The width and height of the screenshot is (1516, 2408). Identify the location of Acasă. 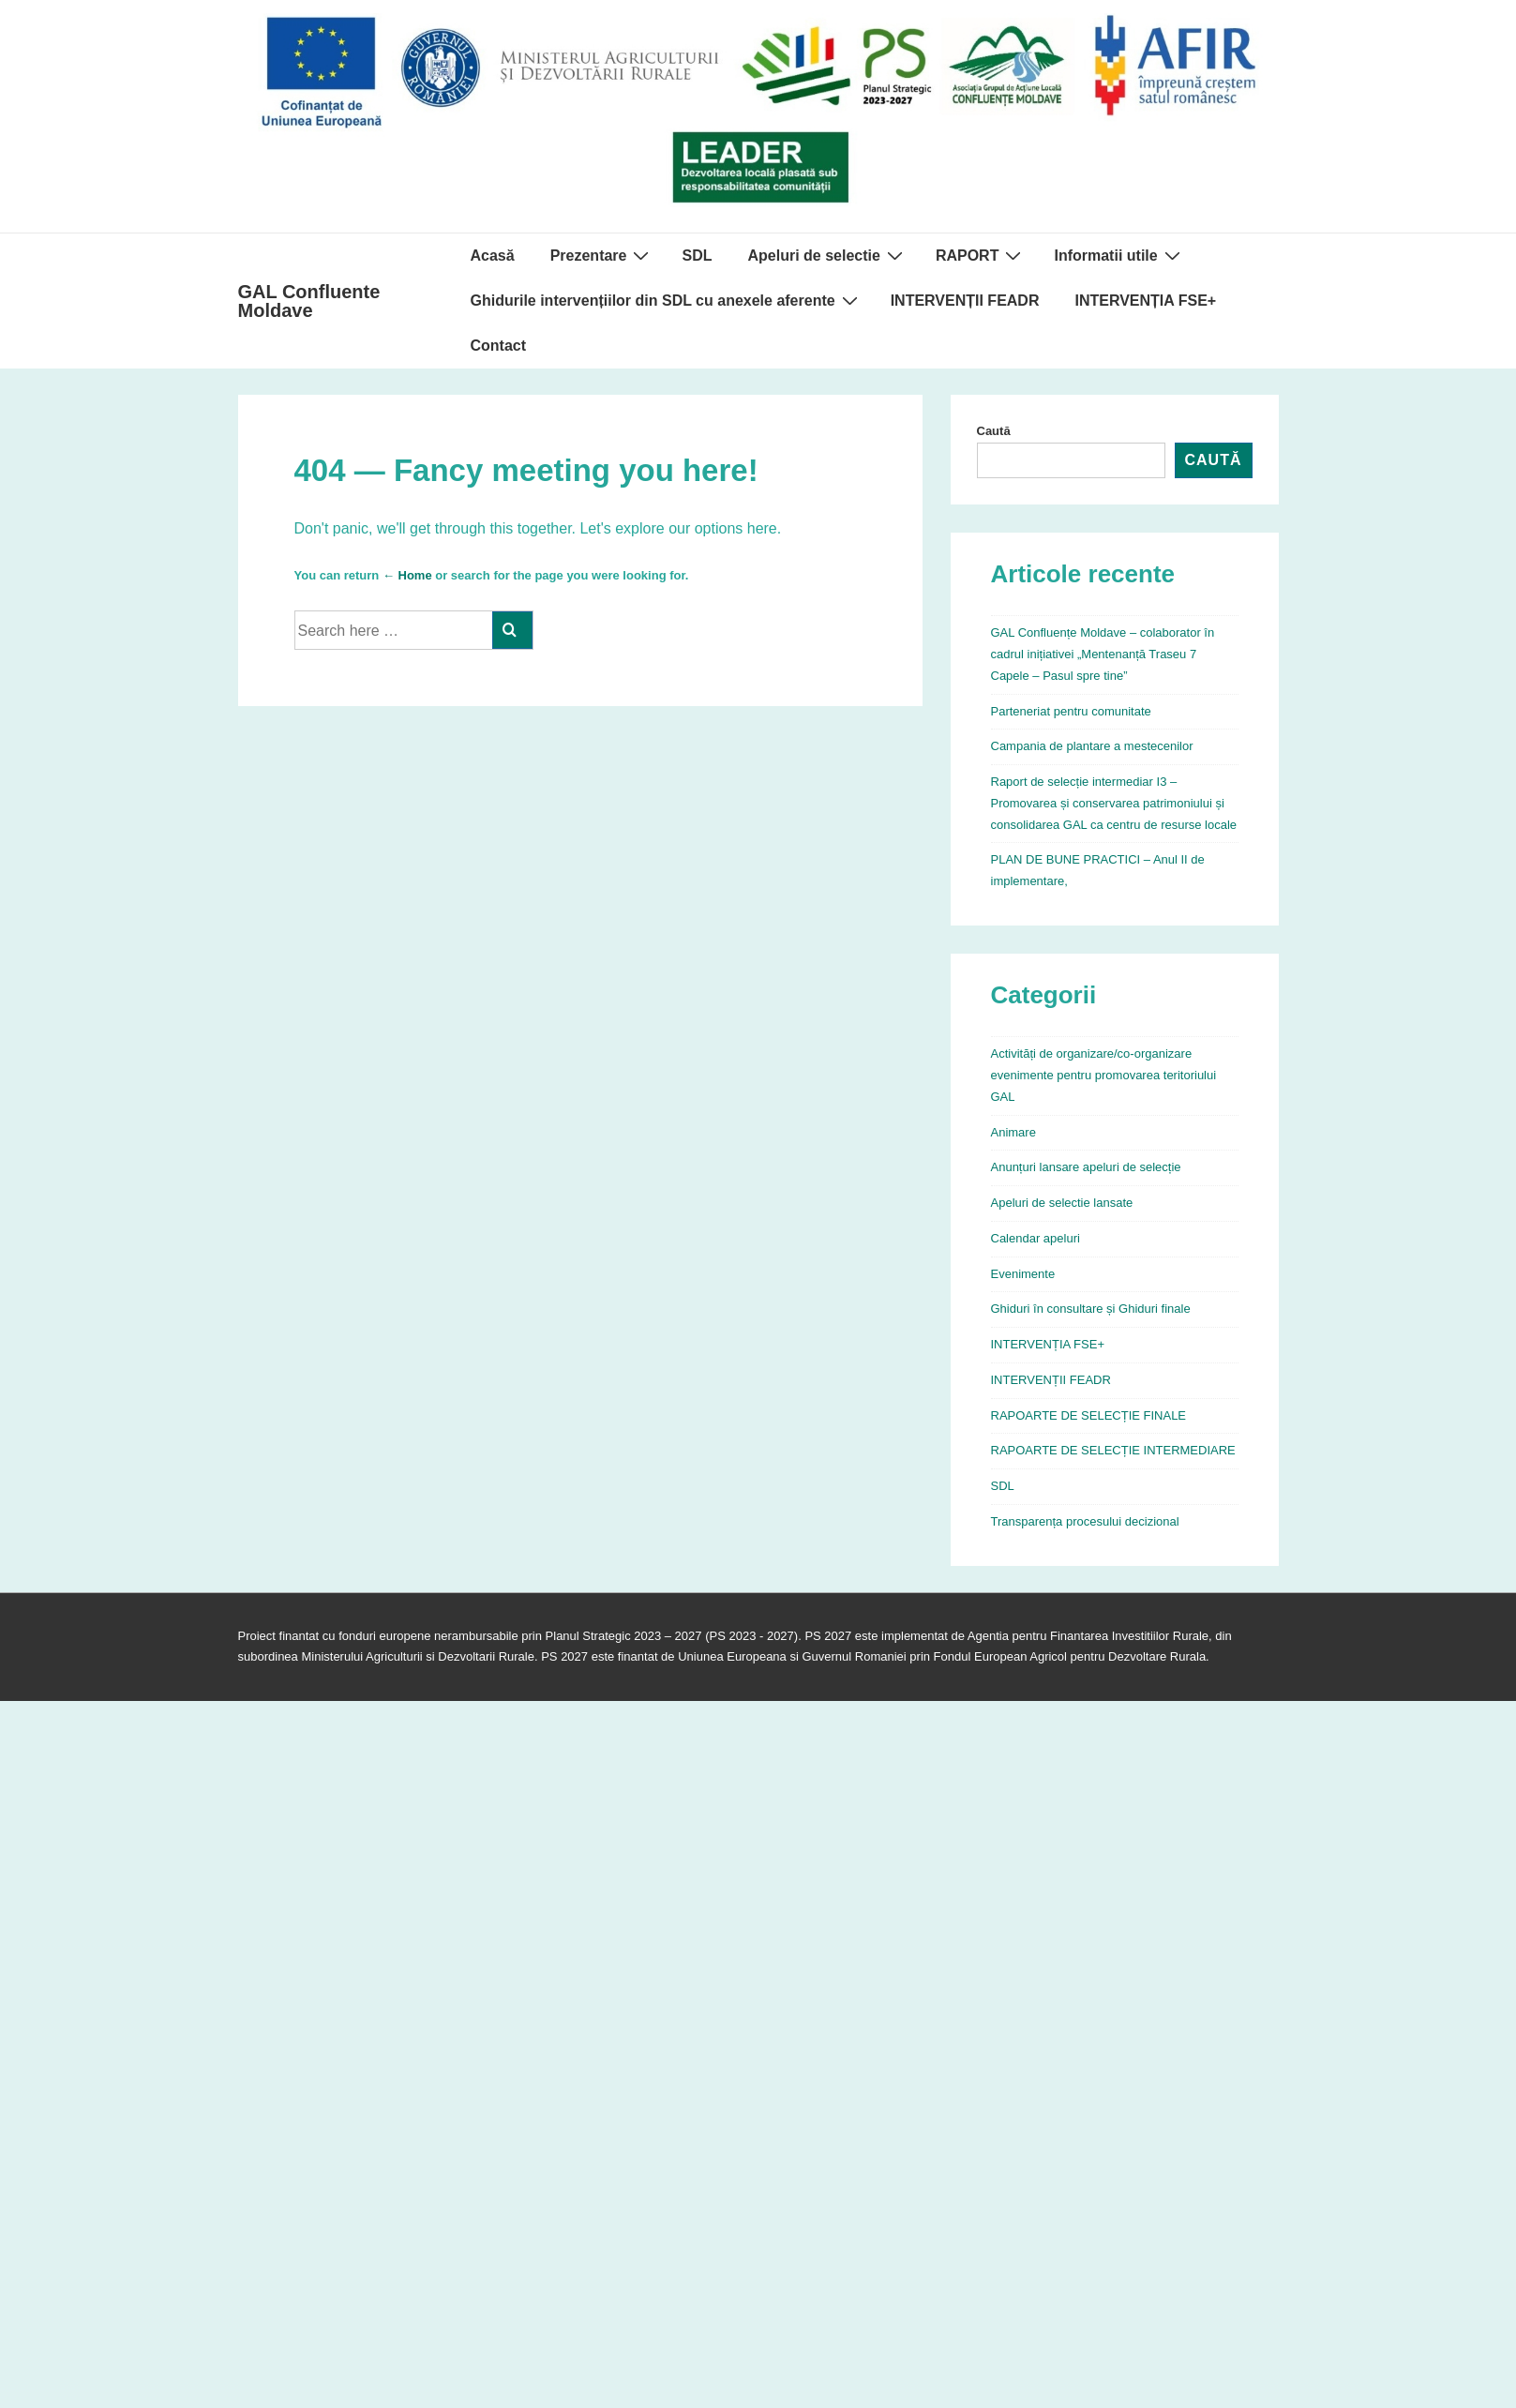
(493, 255).